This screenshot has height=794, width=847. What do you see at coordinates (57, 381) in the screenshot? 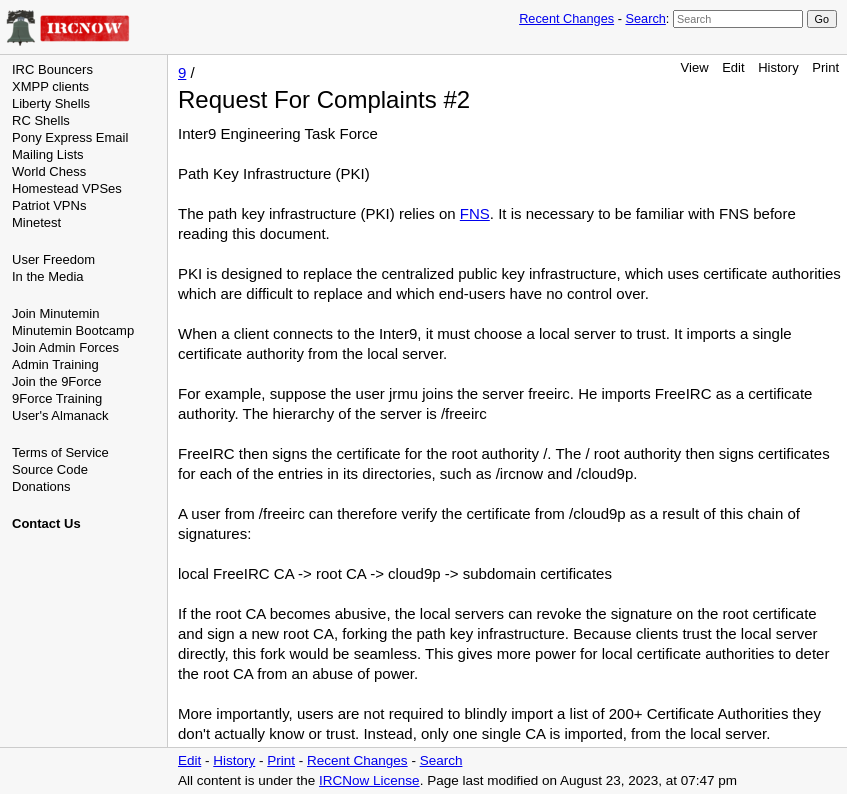
I see `Join the 9Force` at bounding box center [57, 381].